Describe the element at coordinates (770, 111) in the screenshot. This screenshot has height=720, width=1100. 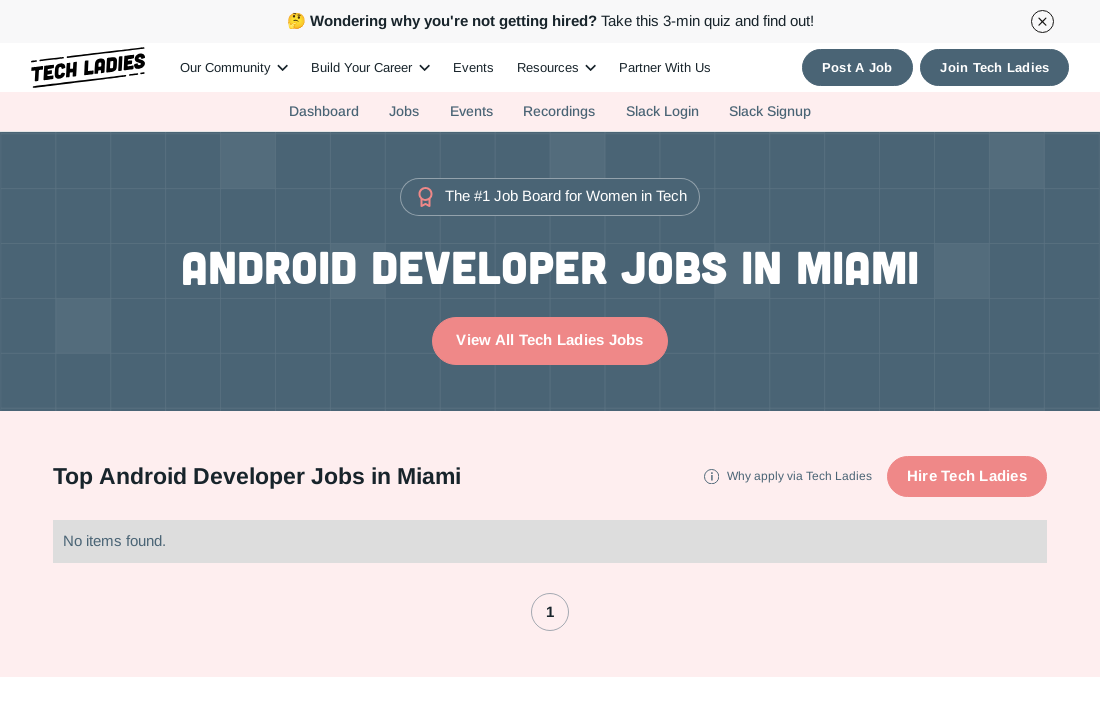
I see `Slack Signup` at that location.